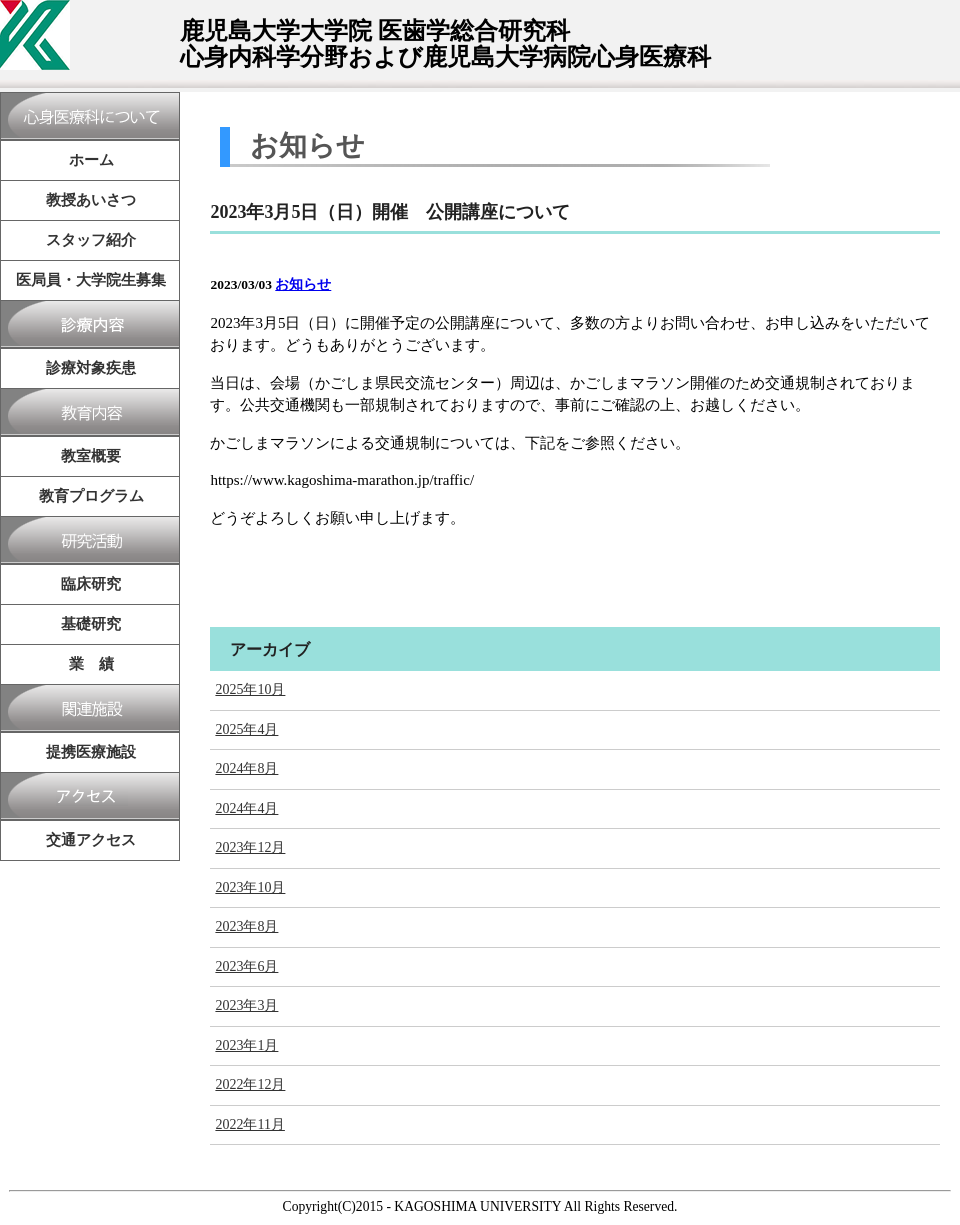 The image size is (960, 1225). What do you see at coordinates (91, 456) in the screenshot?
I see `教室概要` at bounding box center [91, 456].